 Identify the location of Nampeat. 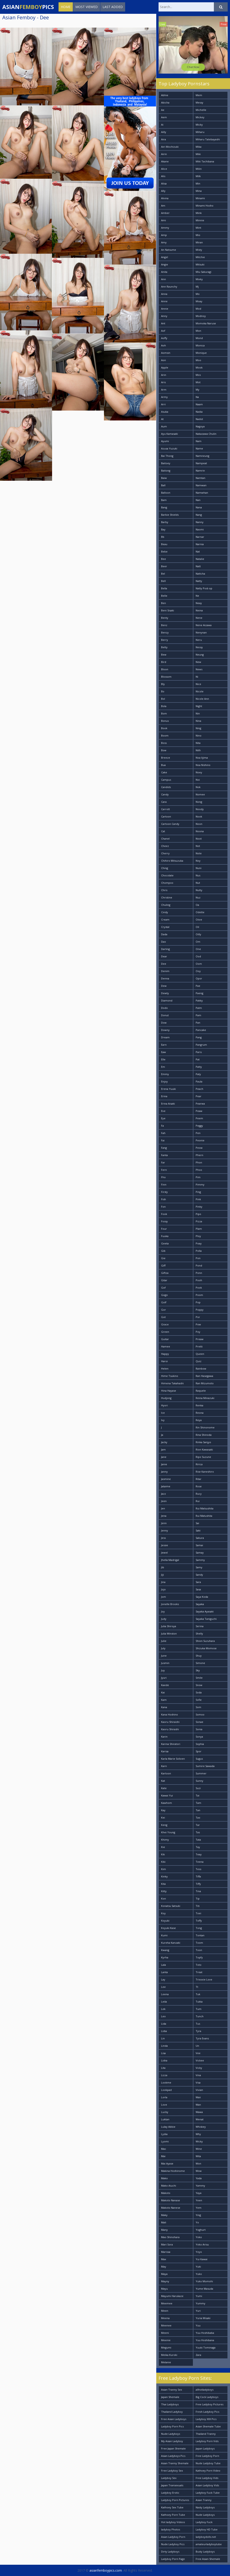
(201, 463).